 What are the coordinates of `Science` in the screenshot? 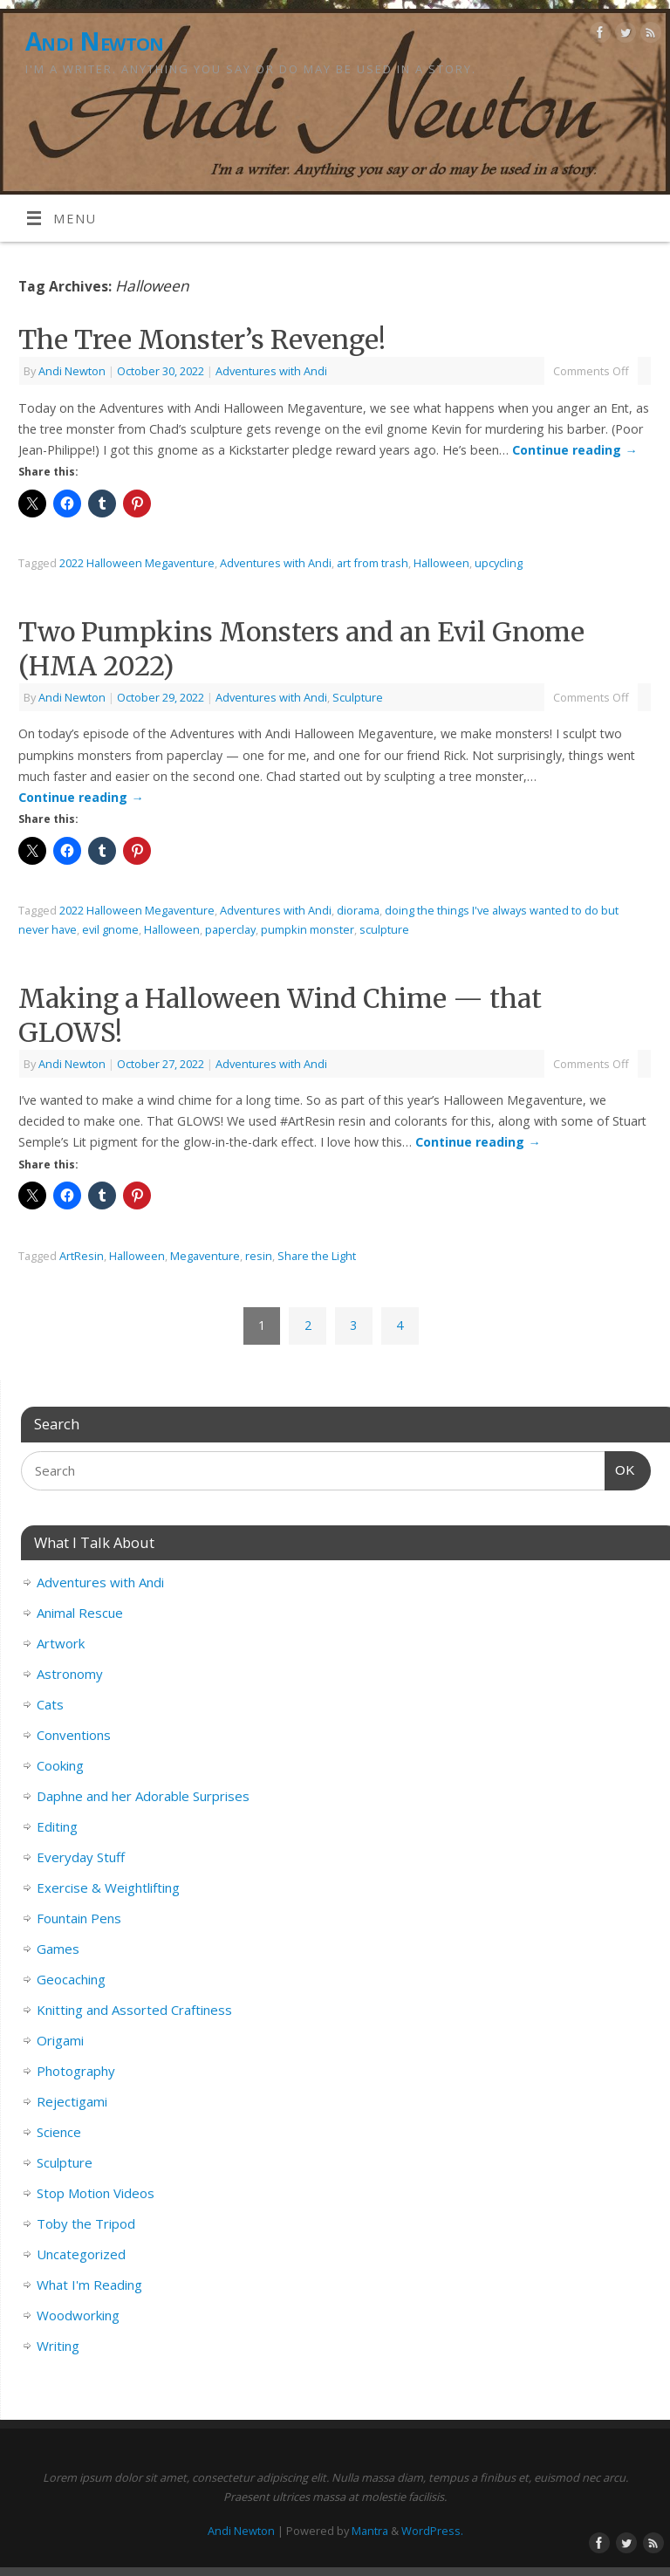 It's located at (59, 2132).